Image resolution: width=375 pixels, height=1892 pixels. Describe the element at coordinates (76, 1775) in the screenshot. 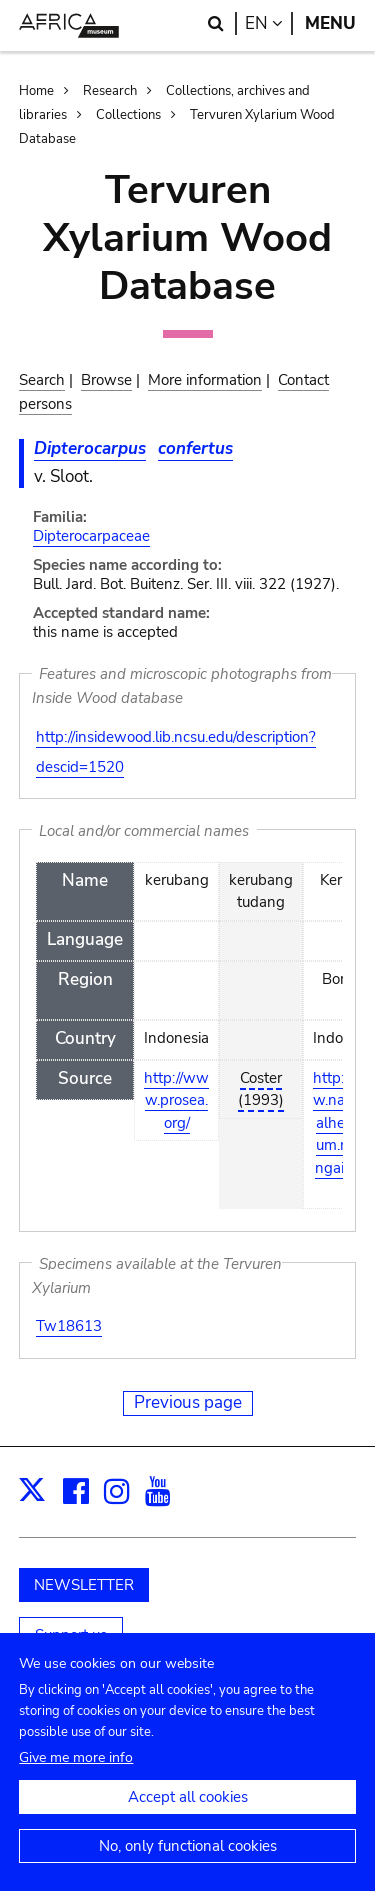

I see `Give me more info` at that location.